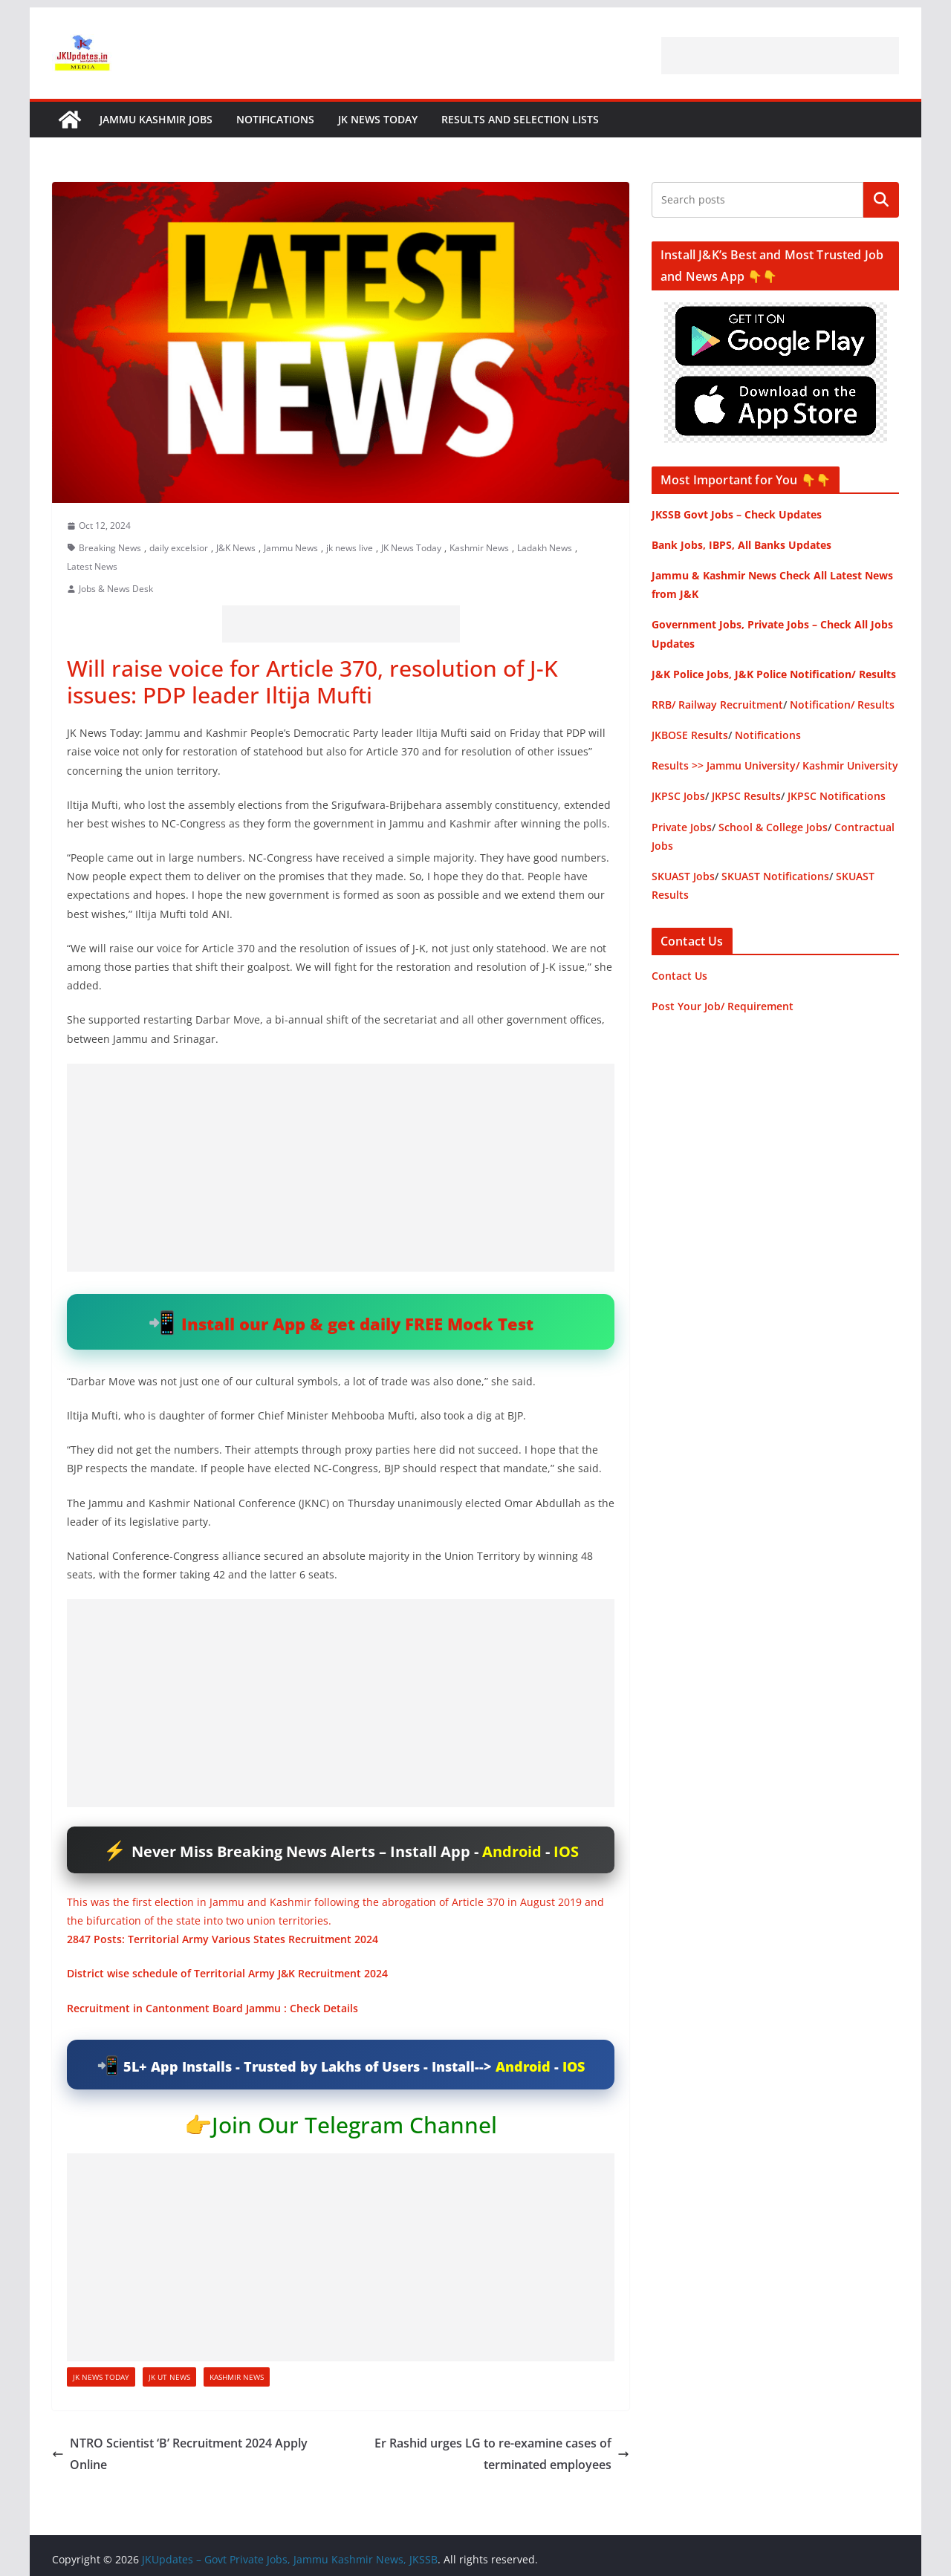 This screenshot has height=2576, width=951. What do you see at coordinates (116, 588) in the screenshot?
I see `Jobs & News Desk` at bounding box center [116, 588].